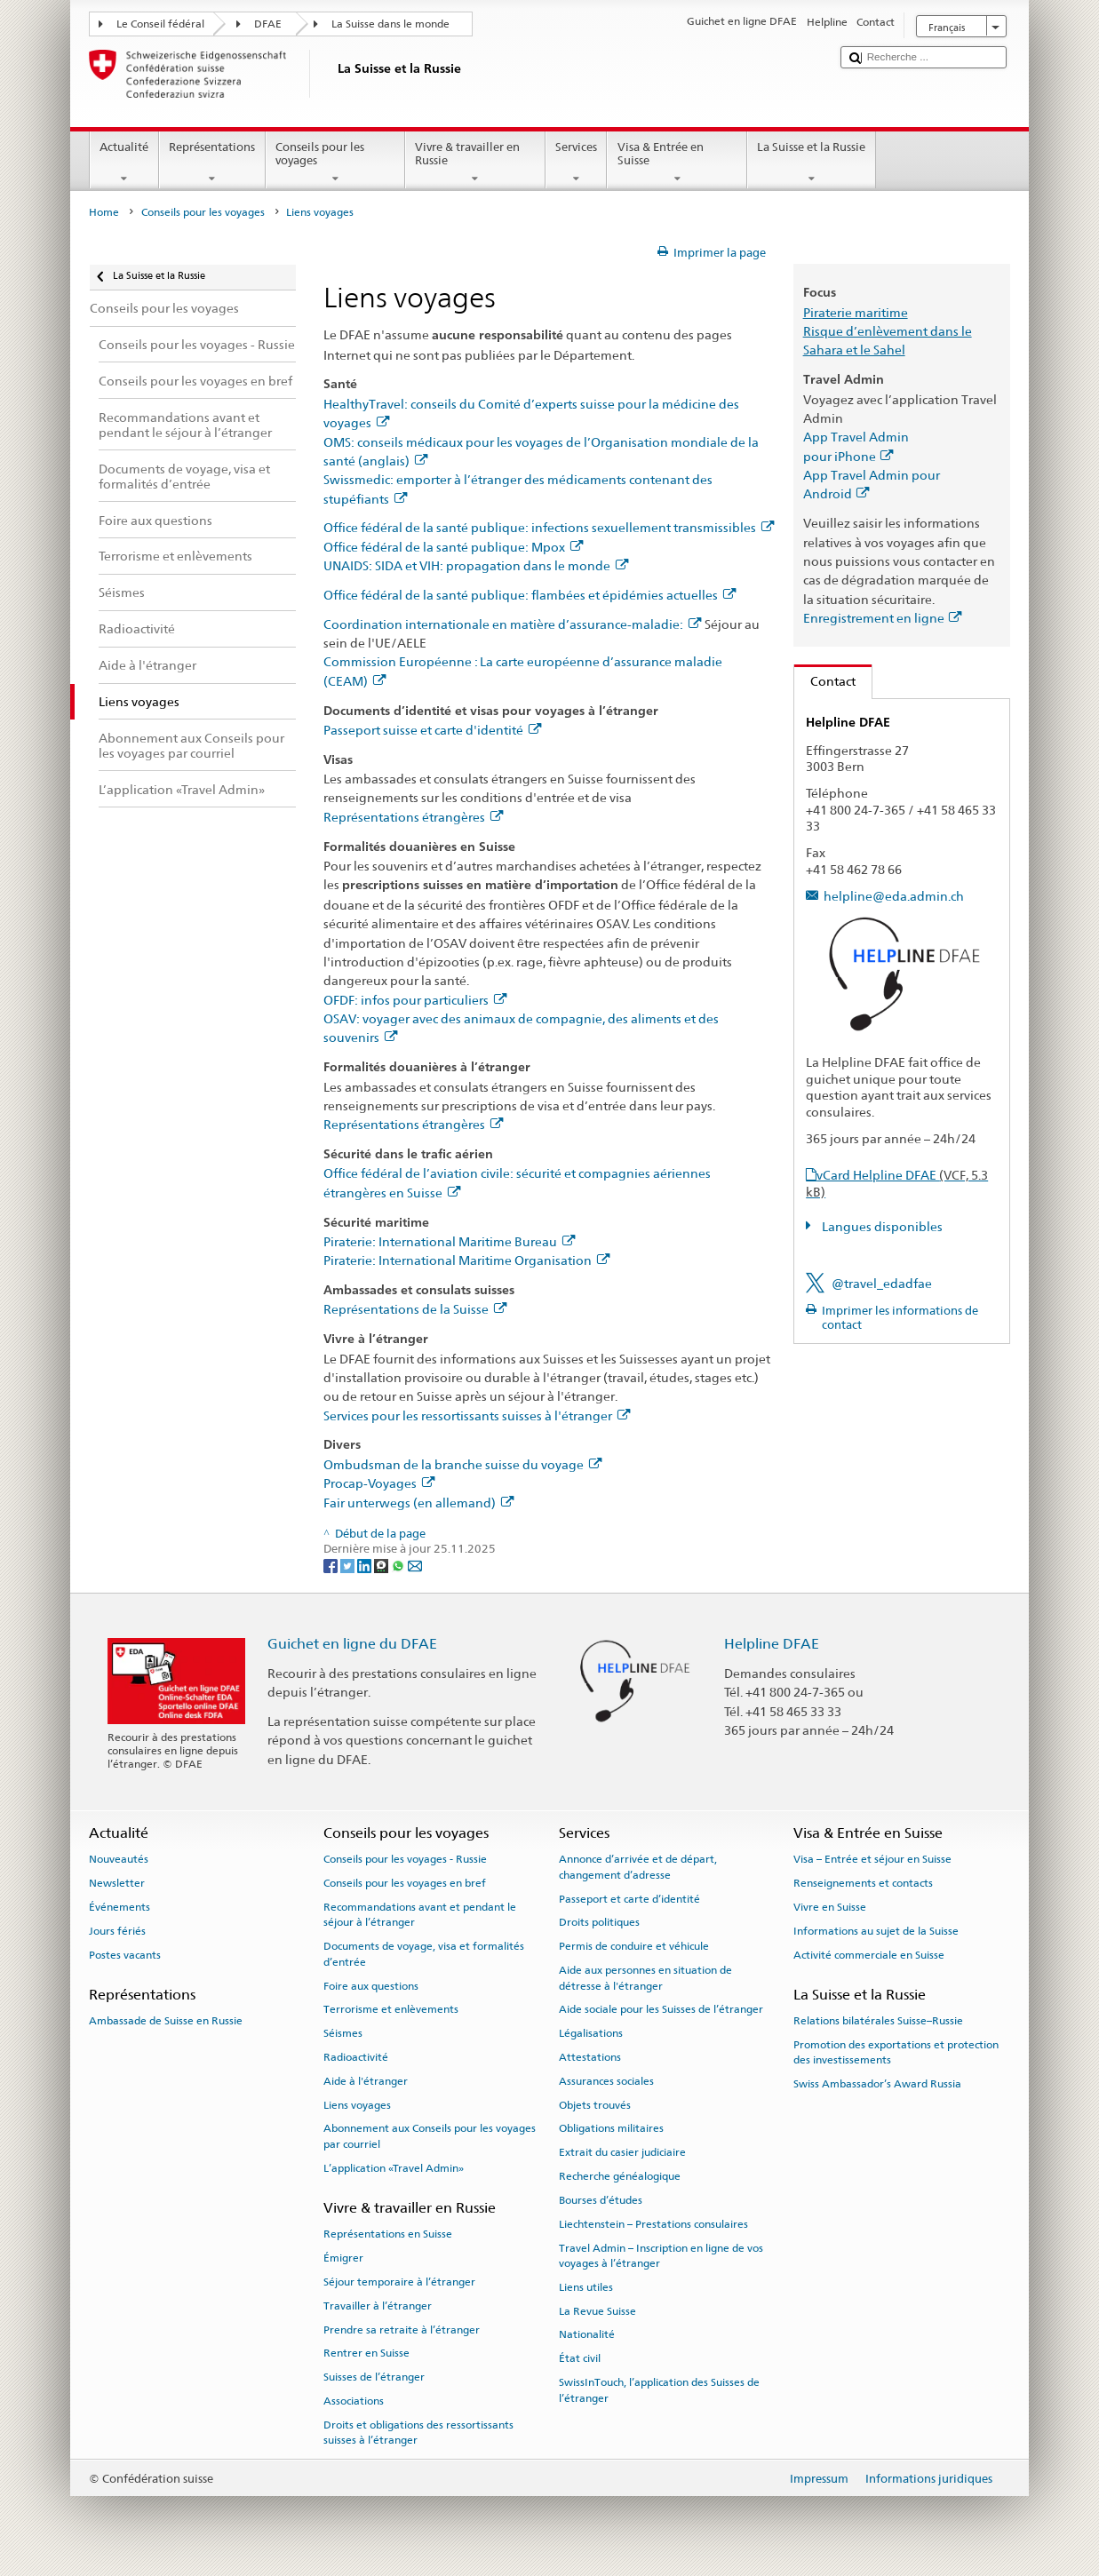 Image resolution: width=1099 pixels, height=2576 pixels. Describe the element at coordinates (894, 895) in the screenshot. I see `helpline@eda.admin.ch` at that location.